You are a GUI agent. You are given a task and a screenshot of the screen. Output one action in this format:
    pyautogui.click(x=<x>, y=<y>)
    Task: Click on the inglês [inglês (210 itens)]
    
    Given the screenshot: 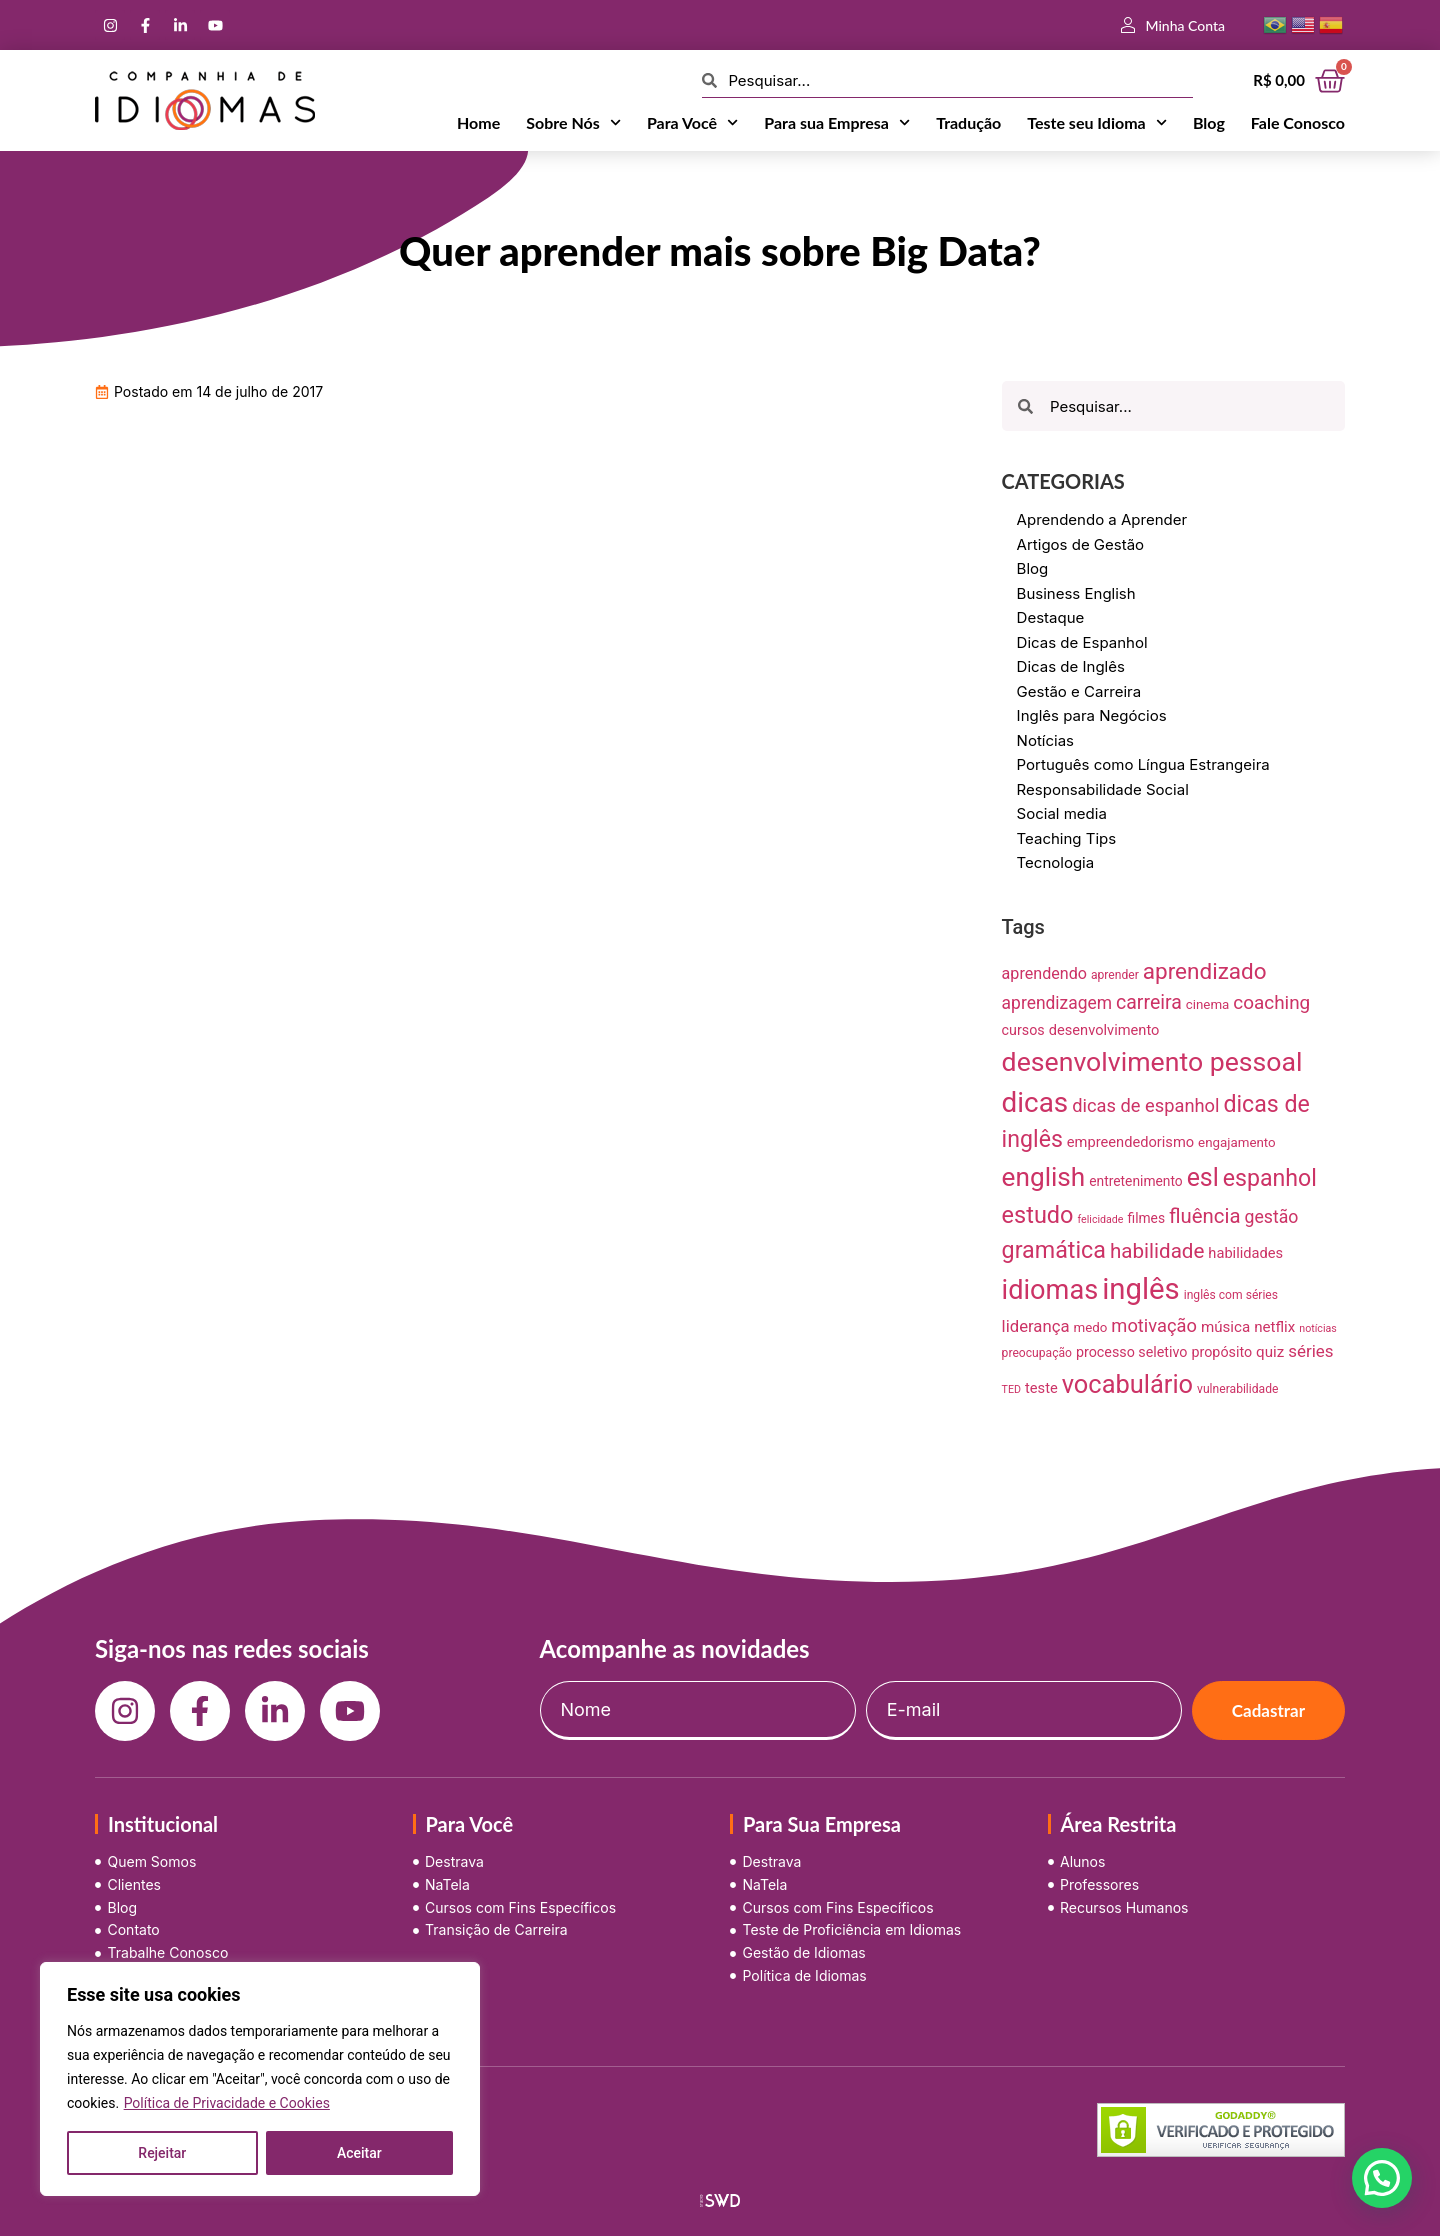 What is the action you would take?
    pyautogui.click(x=1141, y=1289)
    